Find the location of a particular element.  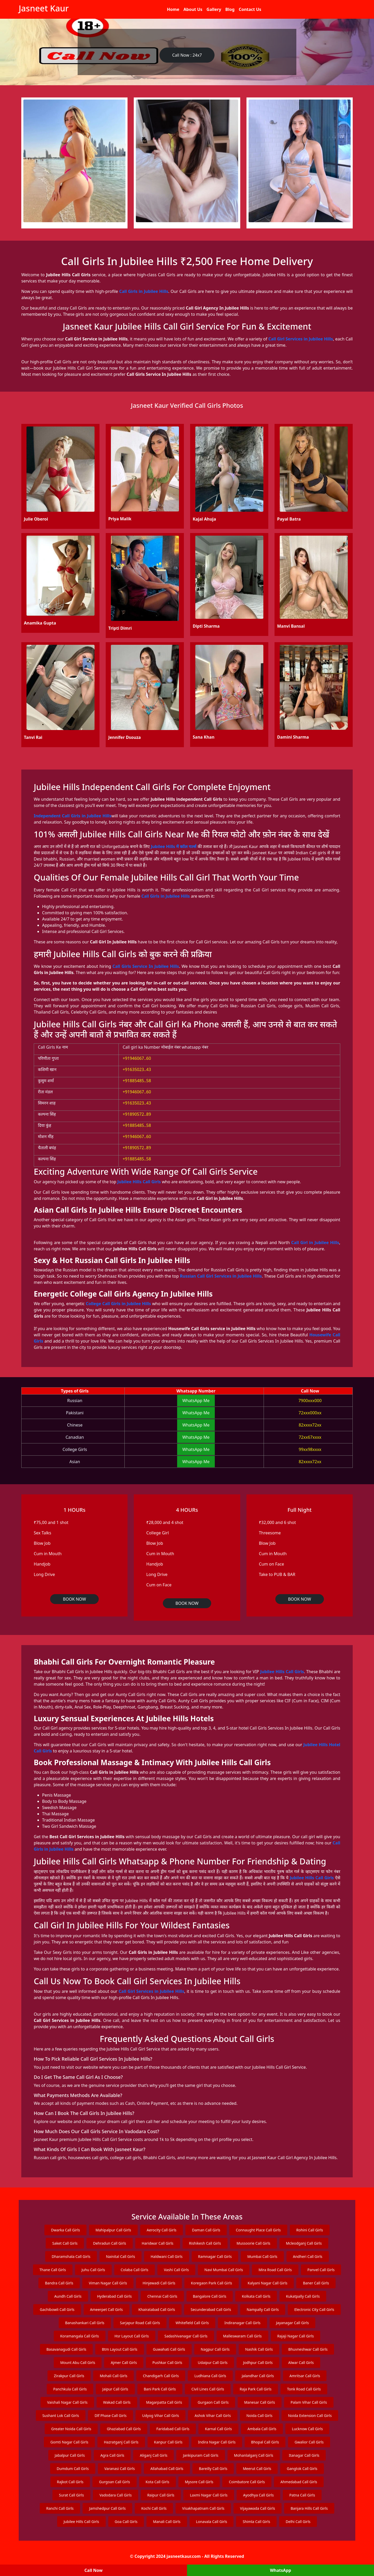

Saket Call Girls is located at coordinates (64, 2243).